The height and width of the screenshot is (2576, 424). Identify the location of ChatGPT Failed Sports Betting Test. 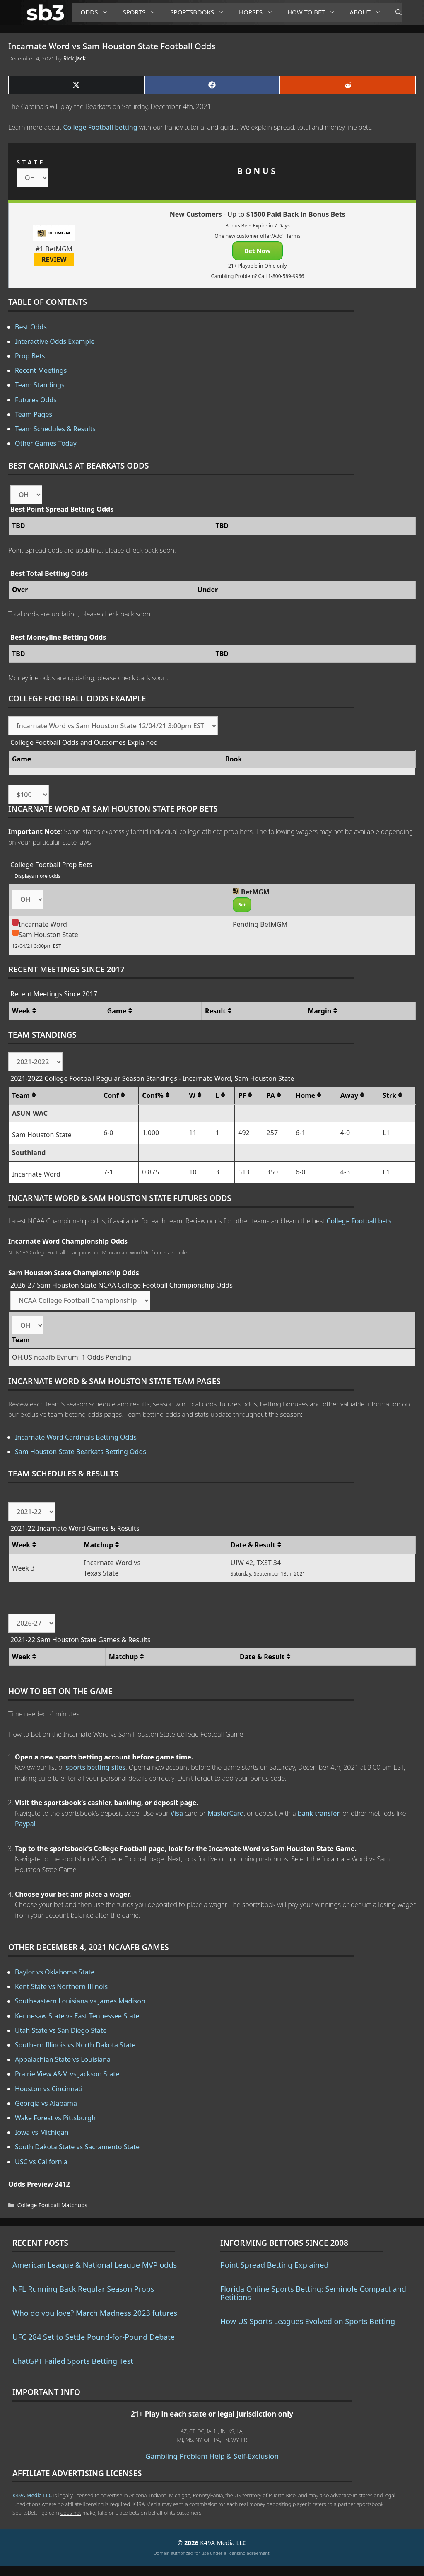
(72, 2361).